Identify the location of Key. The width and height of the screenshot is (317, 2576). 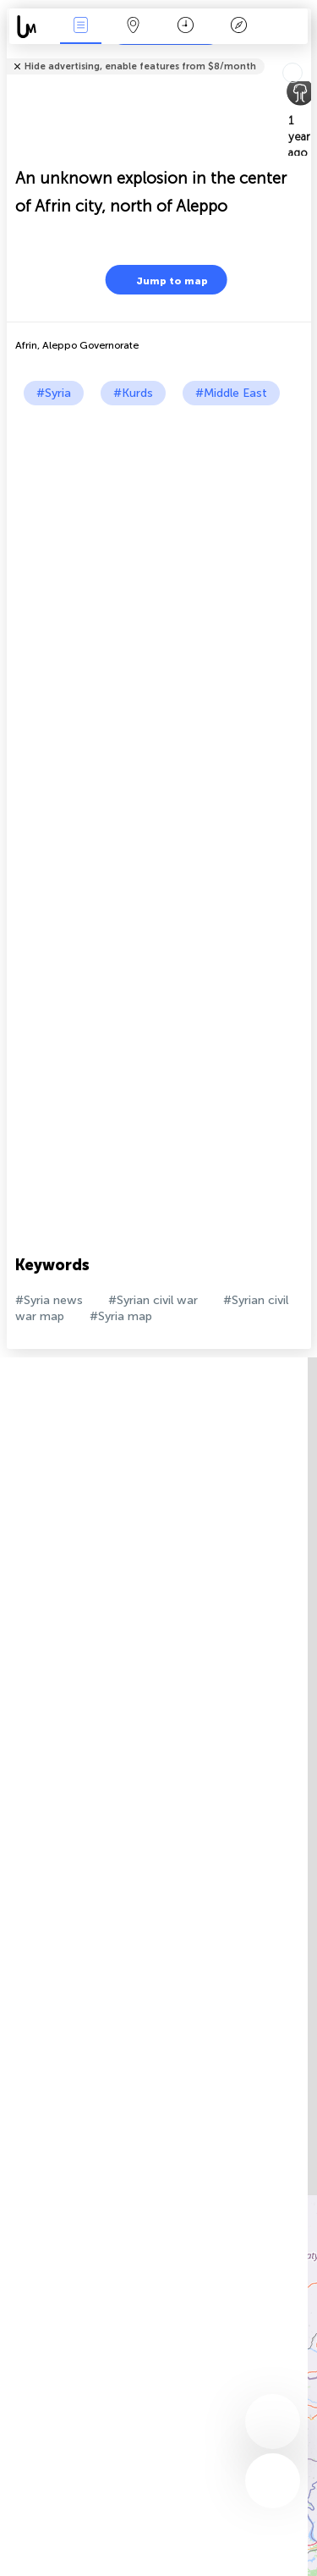
(238, 26).